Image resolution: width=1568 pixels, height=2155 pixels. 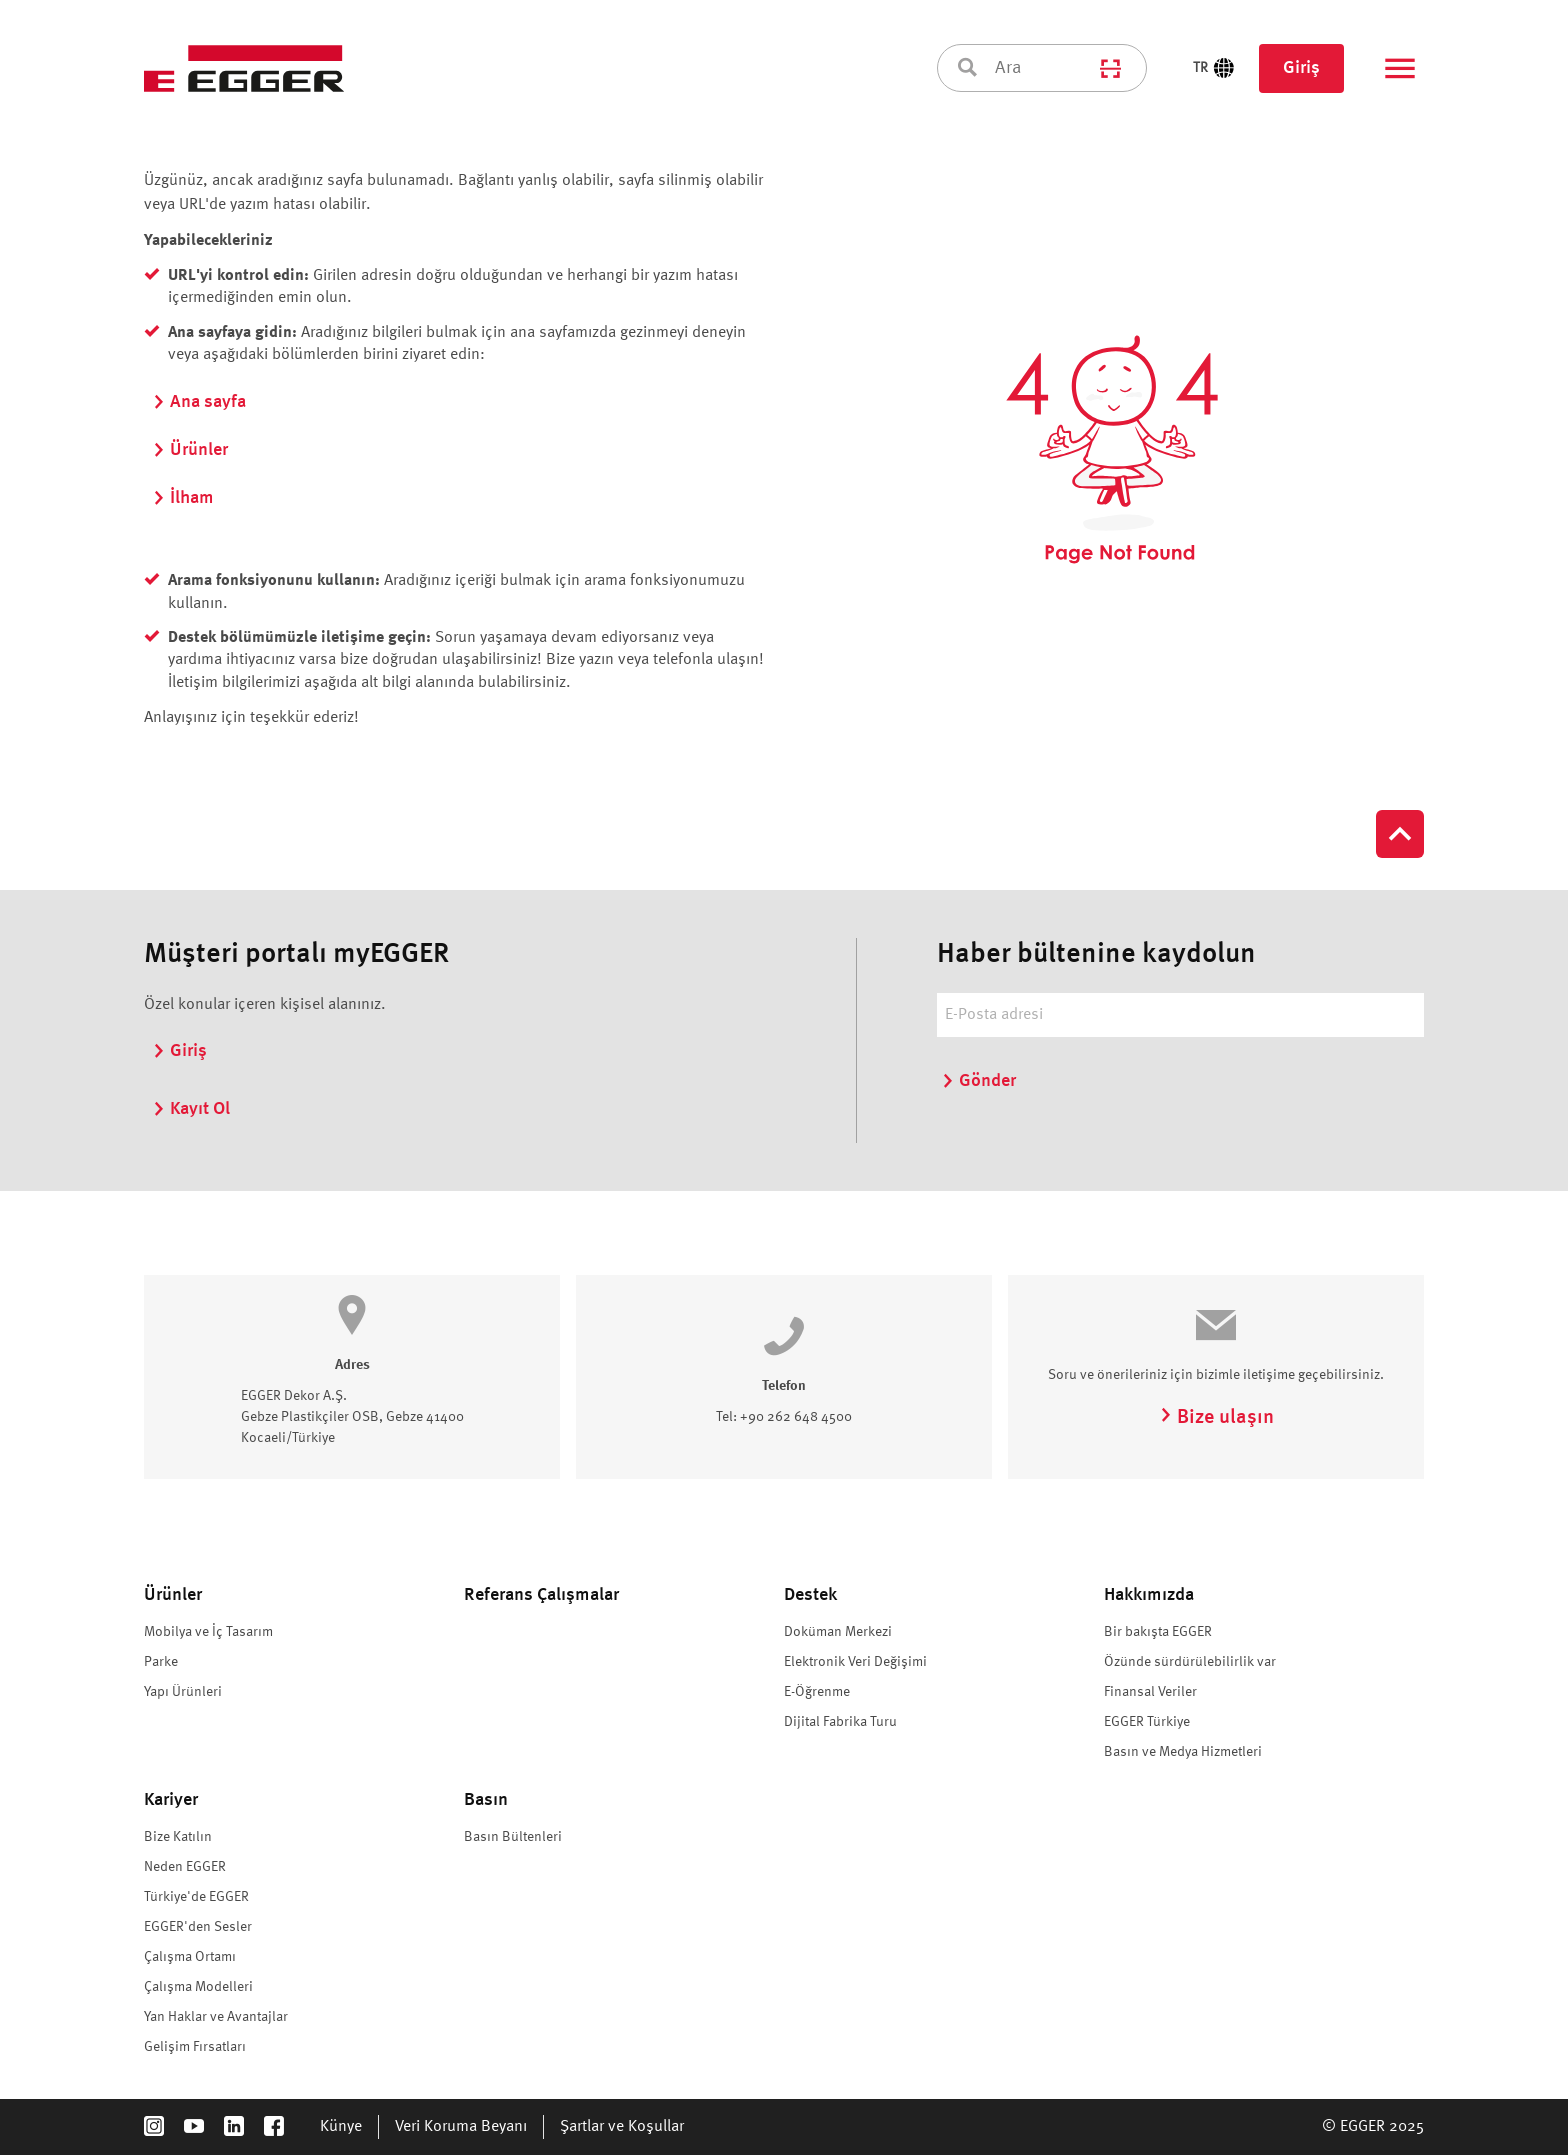 I want to click on Türkiye'de EGGER, so click(x=196, y=1897).